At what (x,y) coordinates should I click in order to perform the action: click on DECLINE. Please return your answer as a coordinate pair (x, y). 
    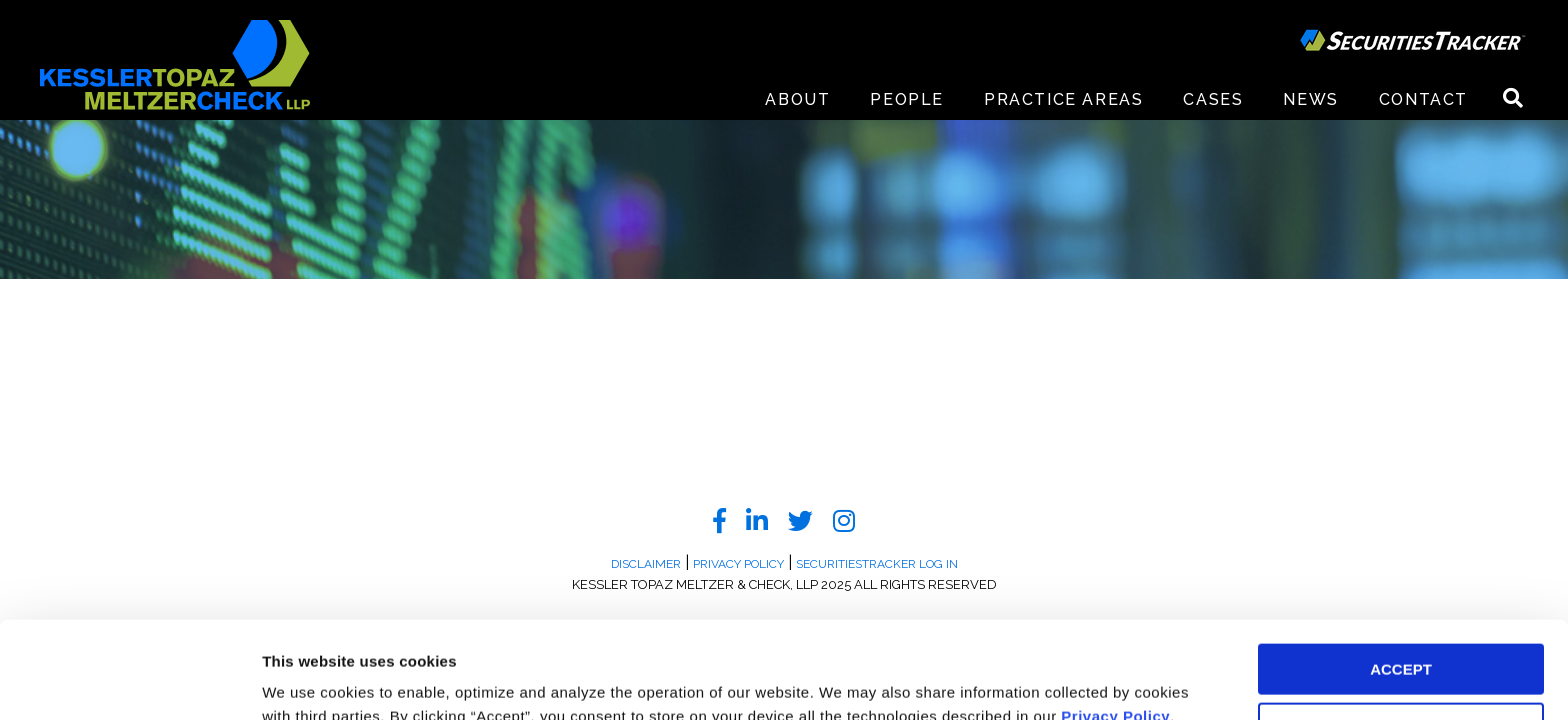
    Looking at the image, I should click on (1401, 637).